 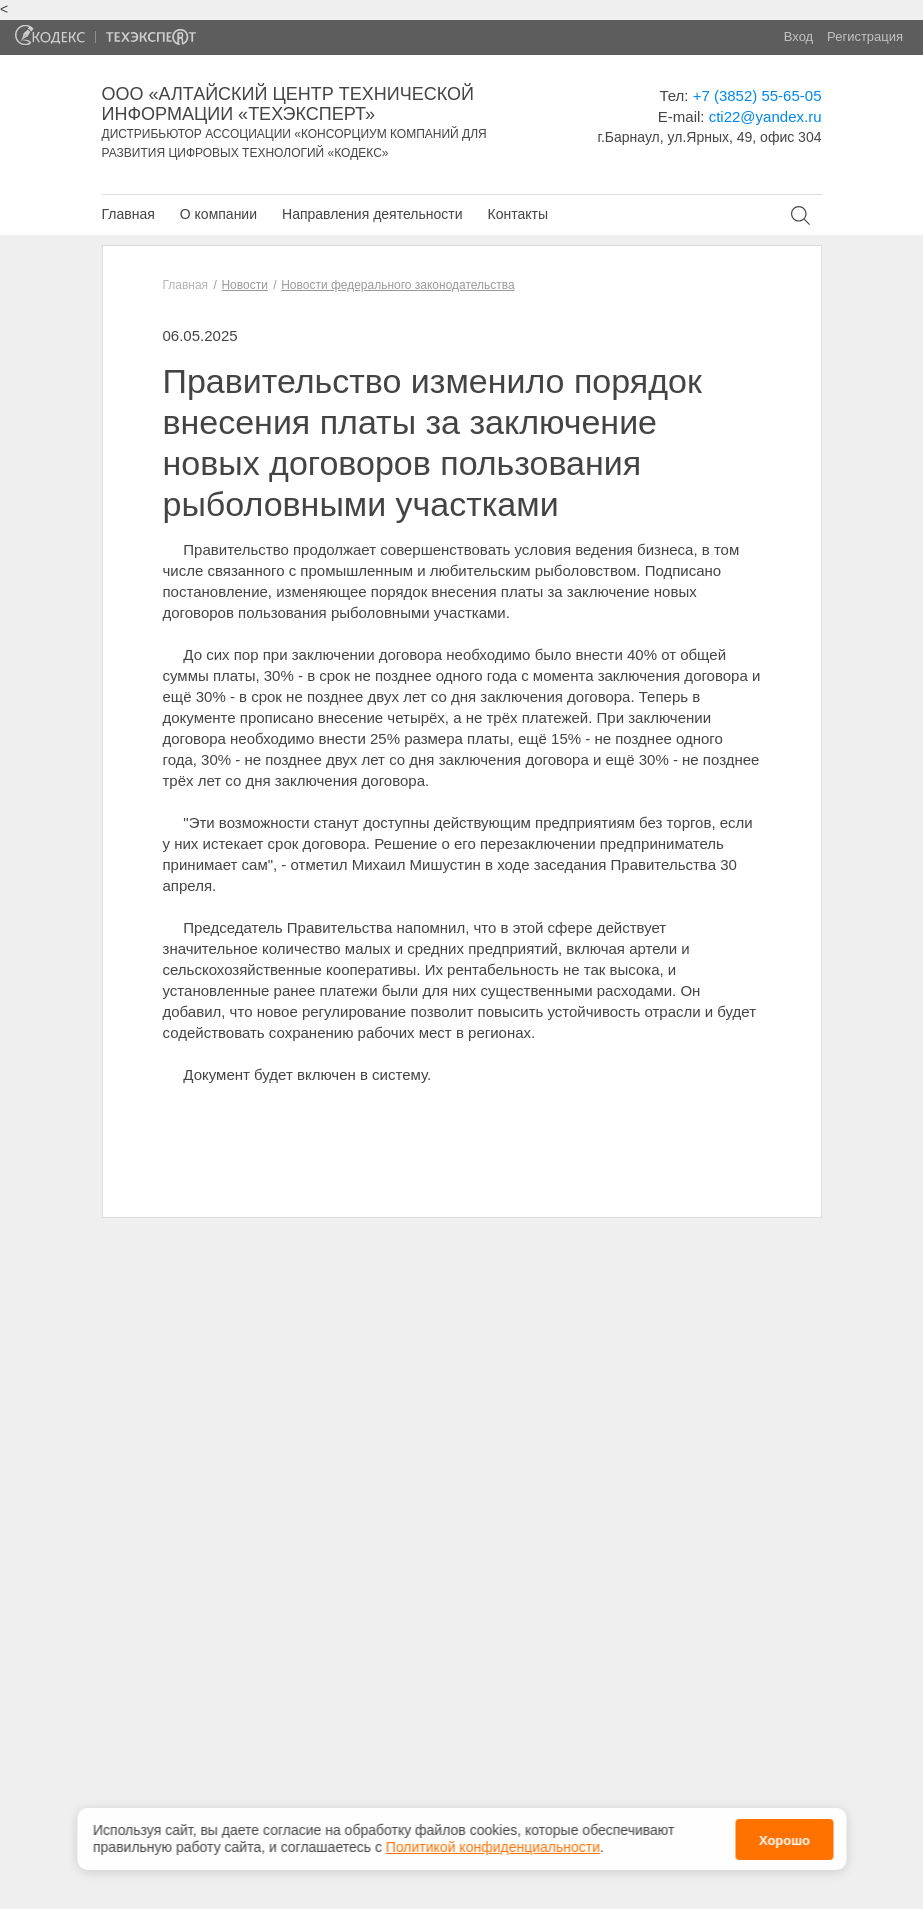 What do you see at coordinates (784, 1831) in the screenshot?
I see `Хорошо` at bounding box center [784, 1831].